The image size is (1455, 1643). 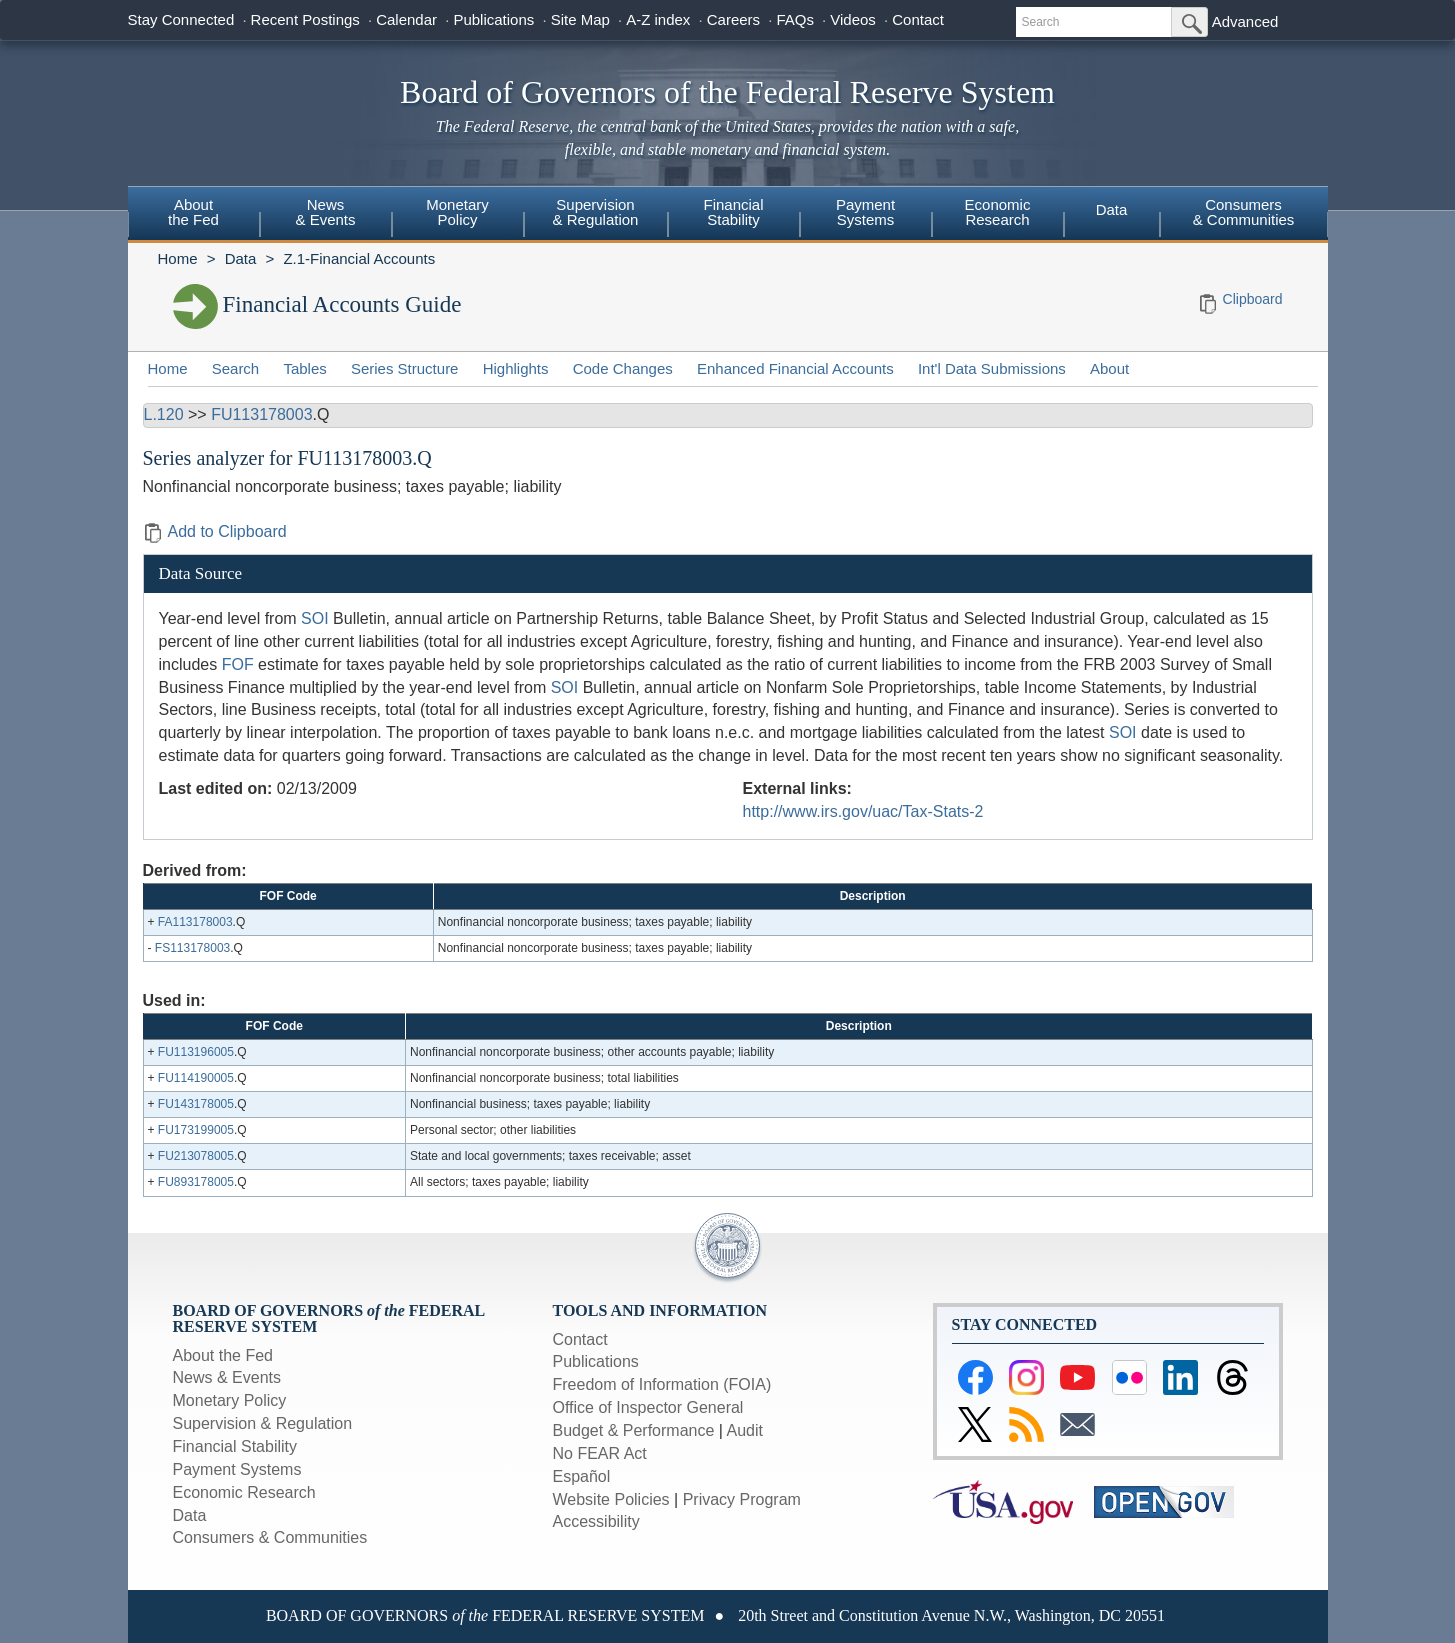 What do you see at coordinates (611, 1499) in the screenshot?
I see `Website Policies` at bounding box center [611, 1499].